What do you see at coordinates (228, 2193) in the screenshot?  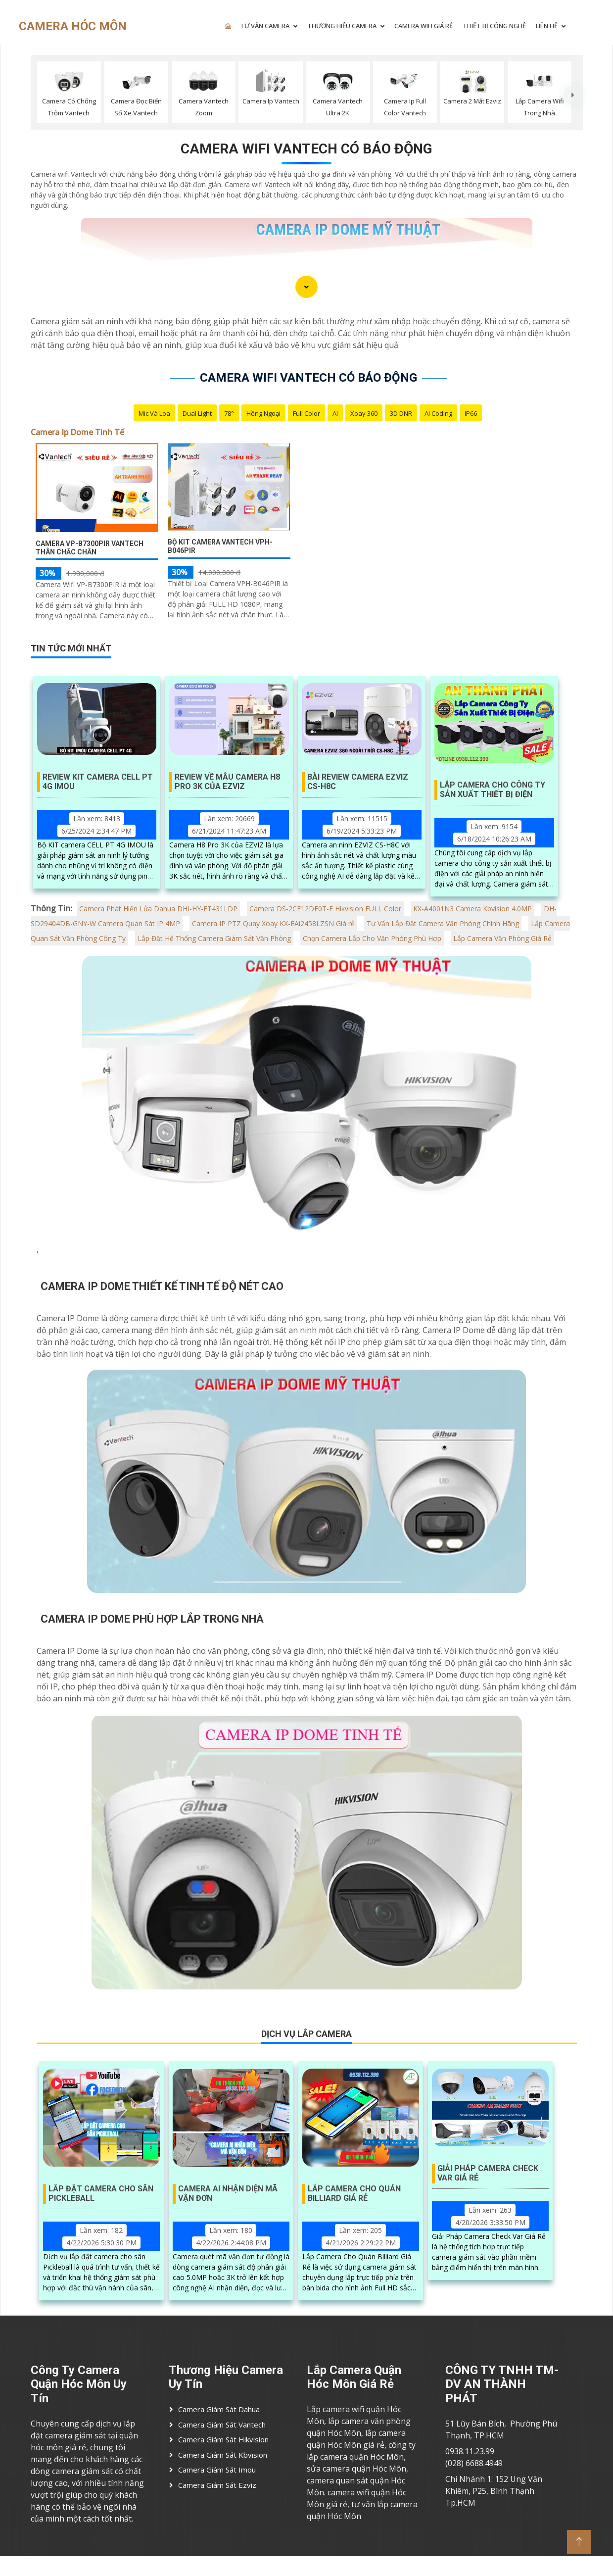 I see `Camera AI Nhận Diện Mã Vận Đơn` at bounding box center [228, 2193].